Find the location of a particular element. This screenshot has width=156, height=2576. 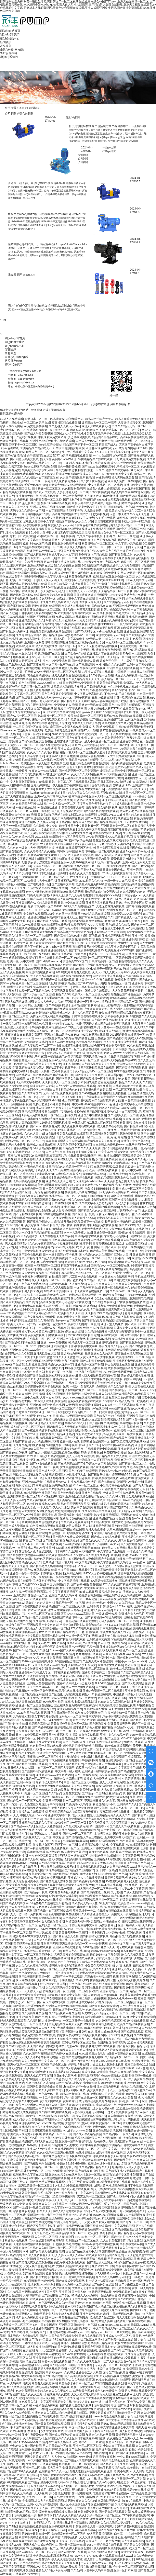

igao在线精品视频 is located at coordinates (71, 891).